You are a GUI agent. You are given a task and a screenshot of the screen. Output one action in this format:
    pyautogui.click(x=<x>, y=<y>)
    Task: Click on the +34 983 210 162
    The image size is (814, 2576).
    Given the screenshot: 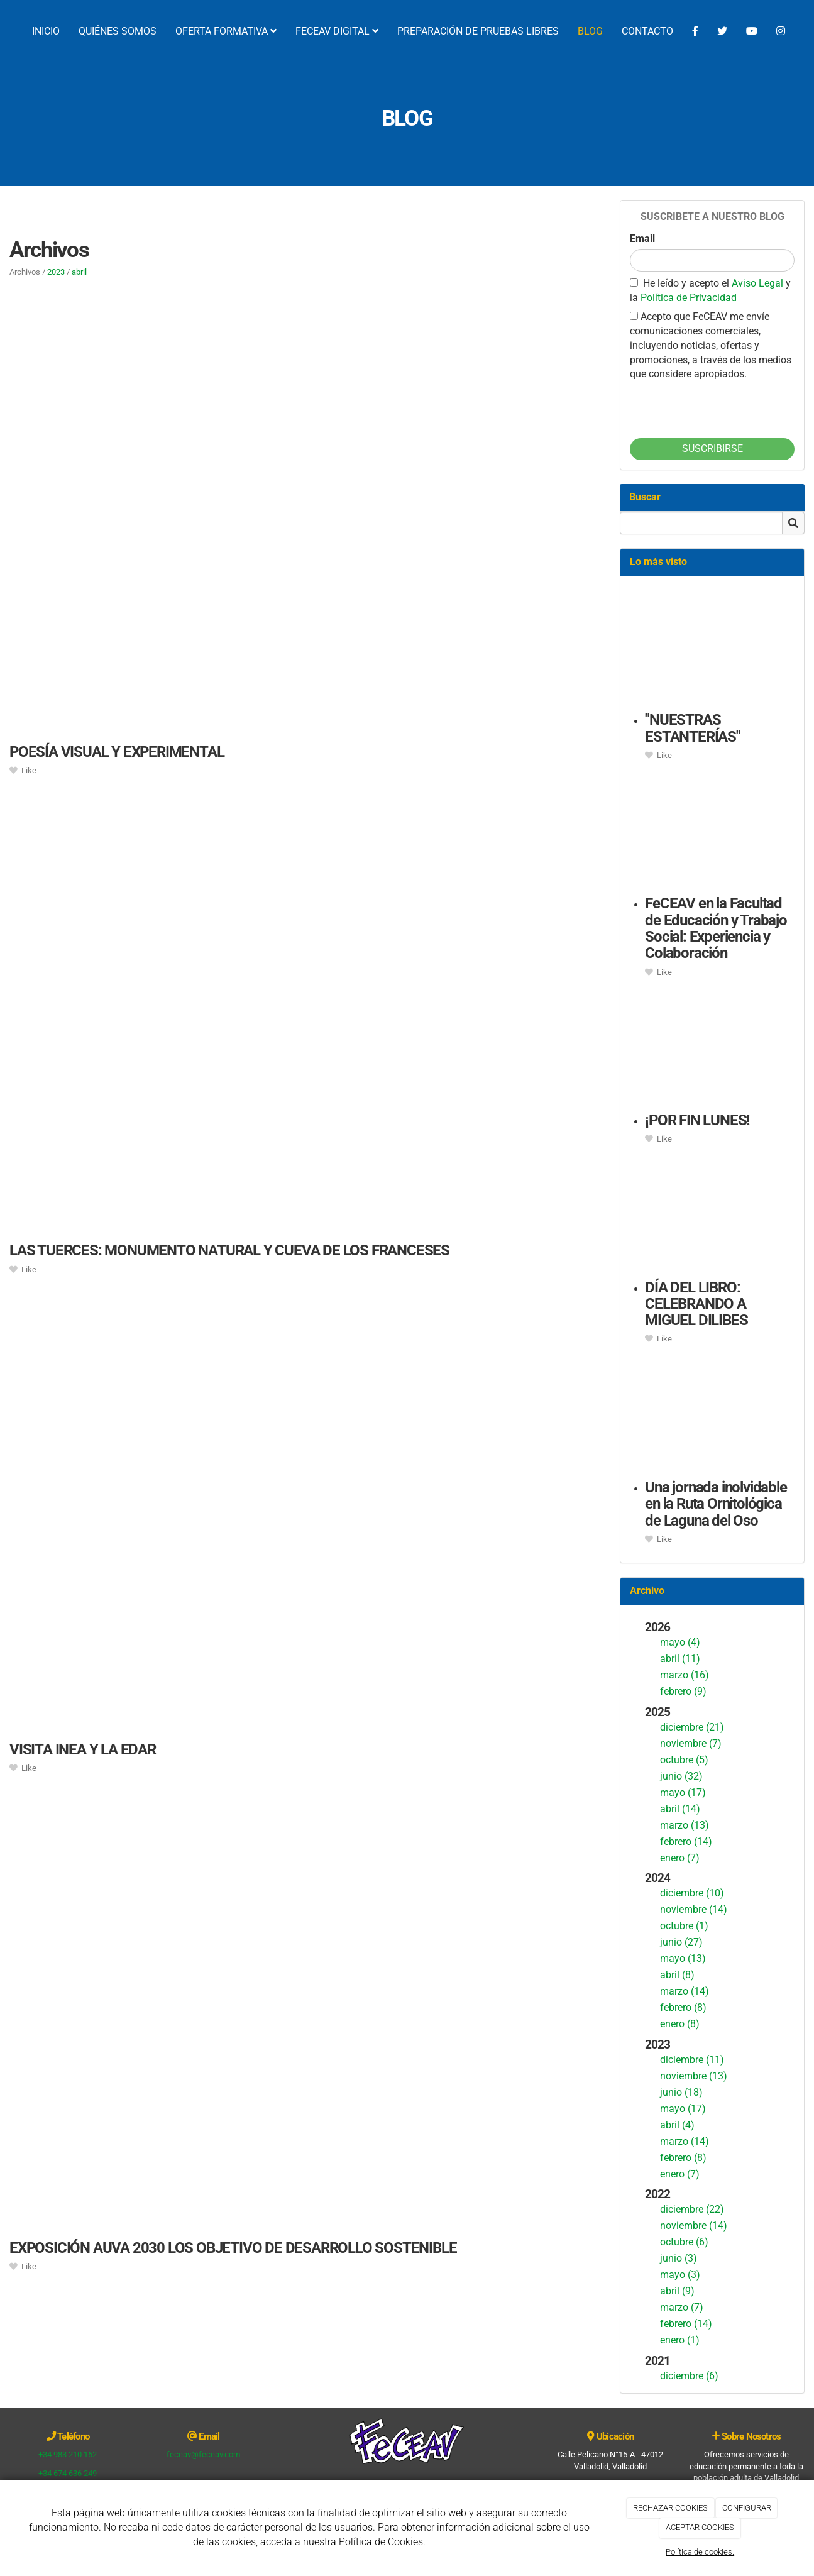 What is the action you would take?
    pyautogui.click(x=67, y=2454)
    